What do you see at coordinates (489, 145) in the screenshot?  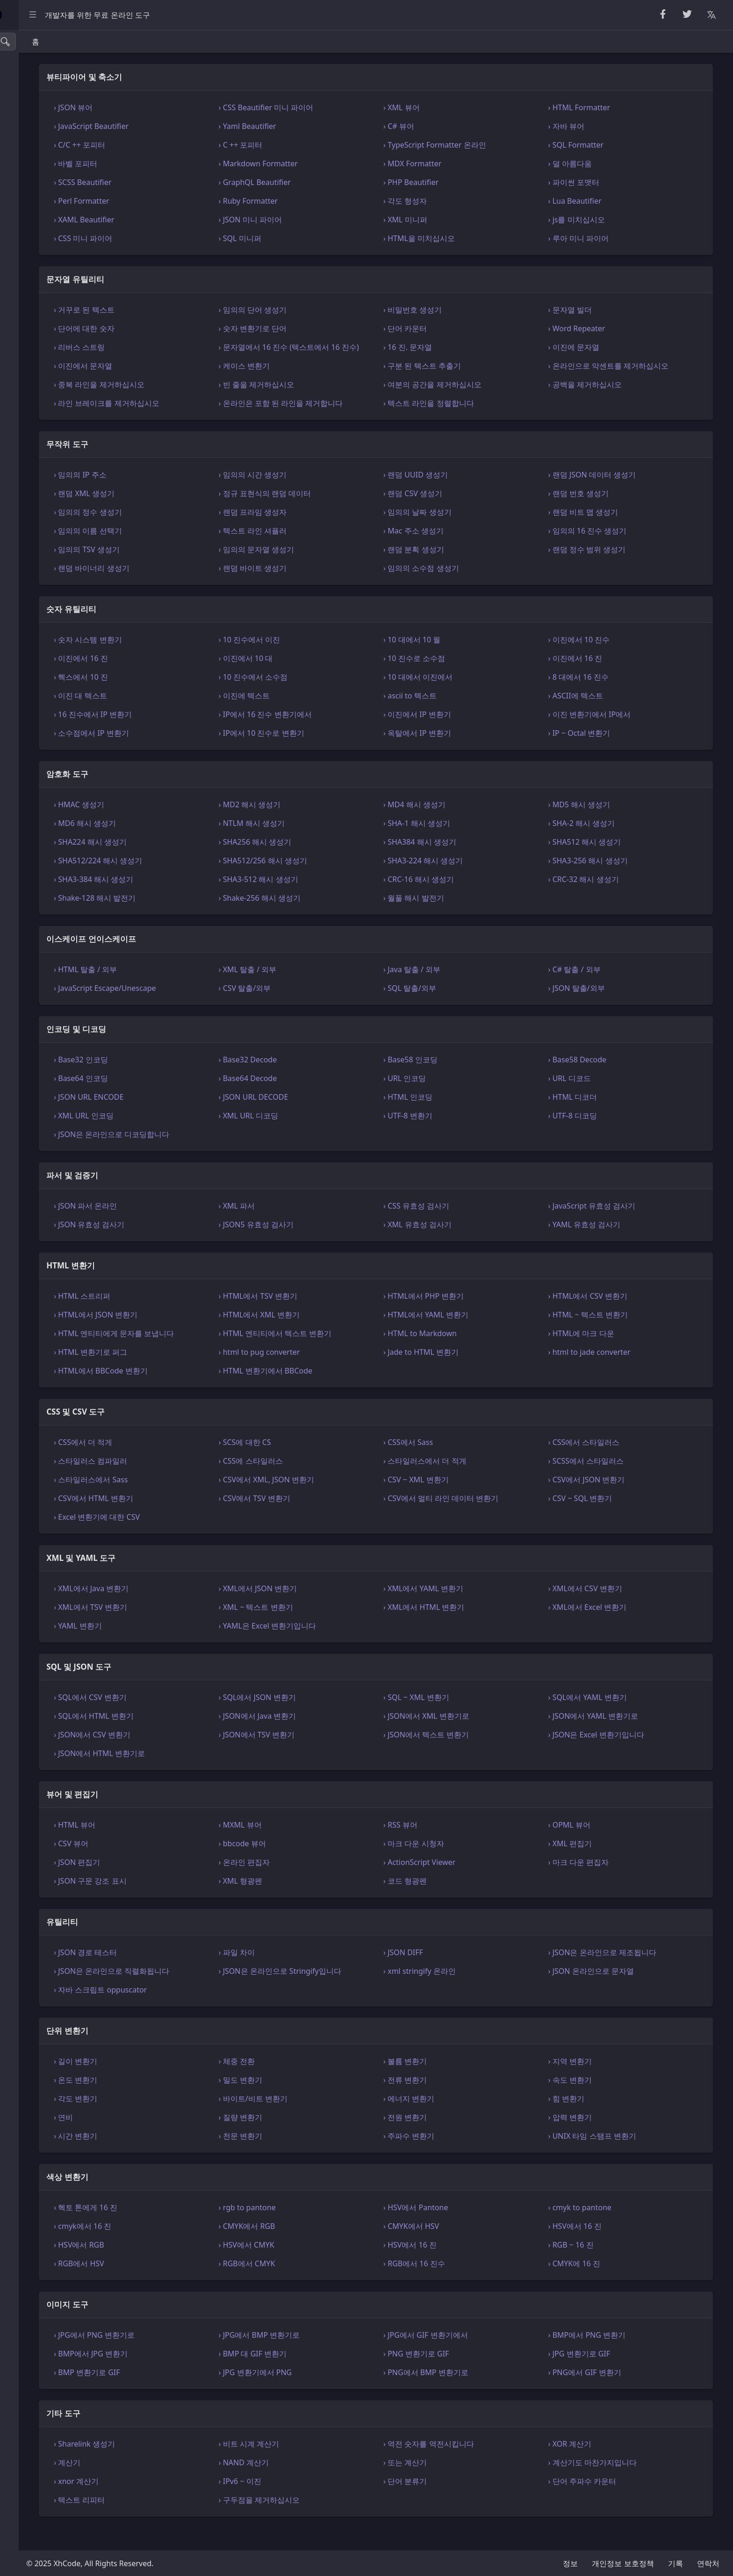 I see `› TypeScript Formatter 온라인` at bounding box center [489, 145].